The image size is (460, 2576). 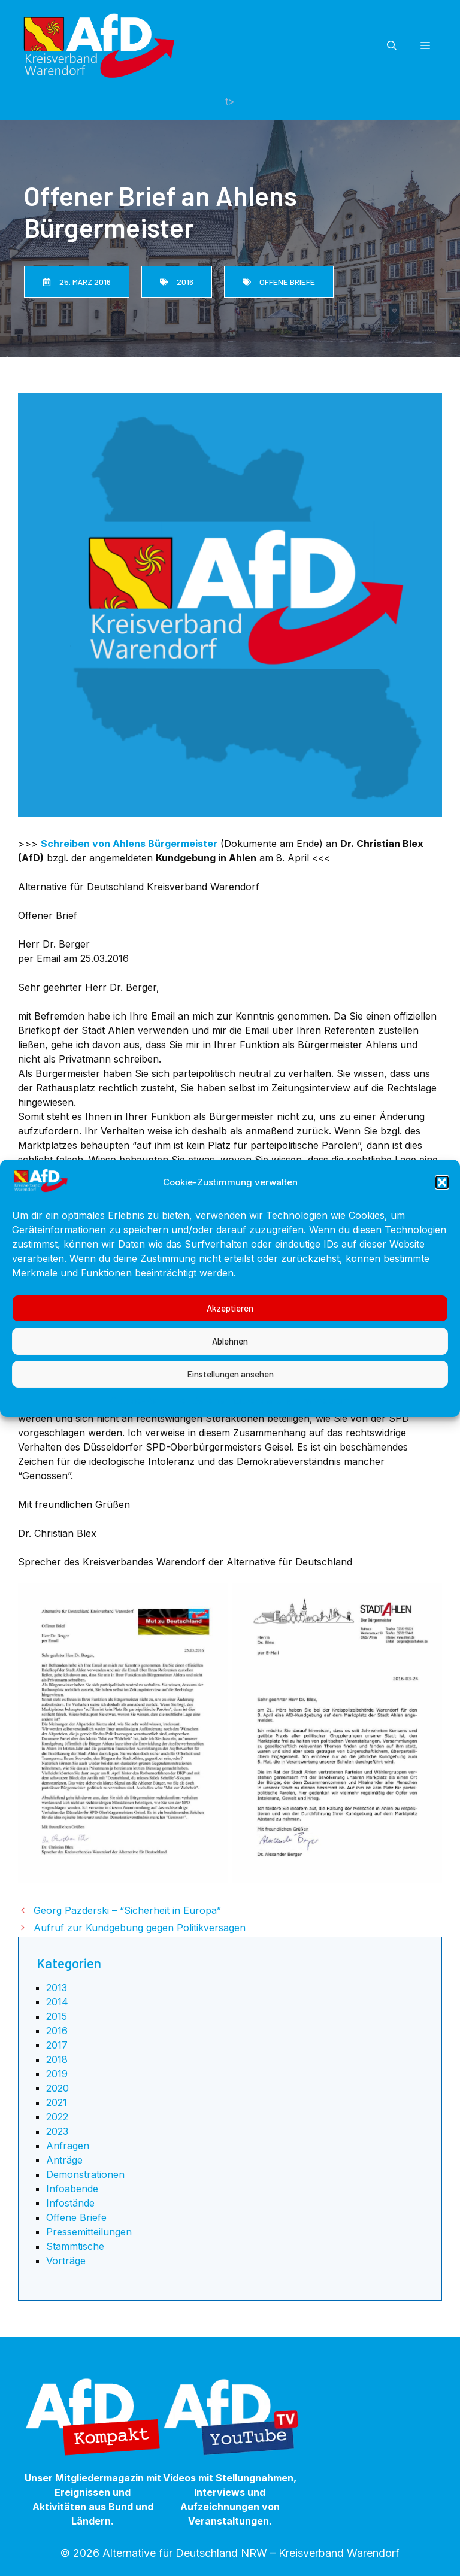 I want to click on Anfragen, so click(x=67, y=2146).